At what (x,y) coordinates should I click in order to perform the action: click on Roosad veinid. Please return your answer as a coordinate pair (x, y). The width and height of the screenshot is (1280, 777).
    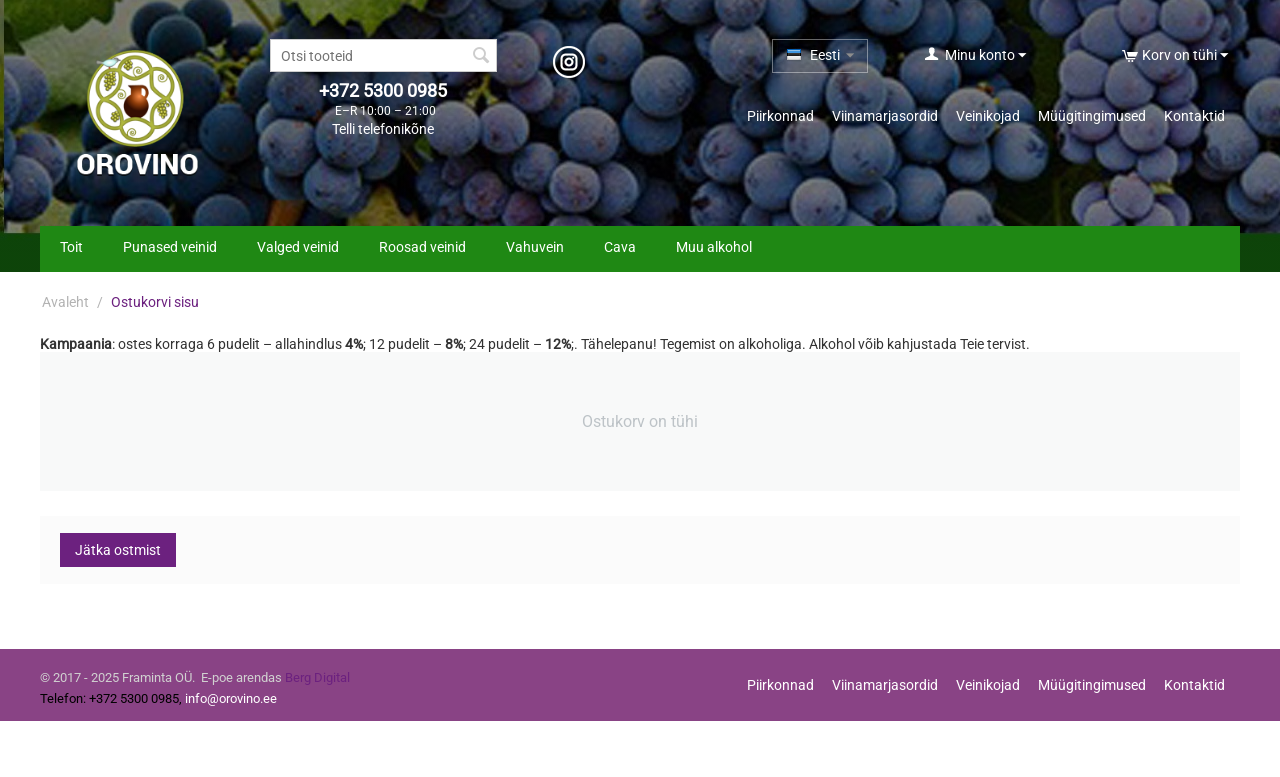
    Looking at the image, I should click on (422, 247).